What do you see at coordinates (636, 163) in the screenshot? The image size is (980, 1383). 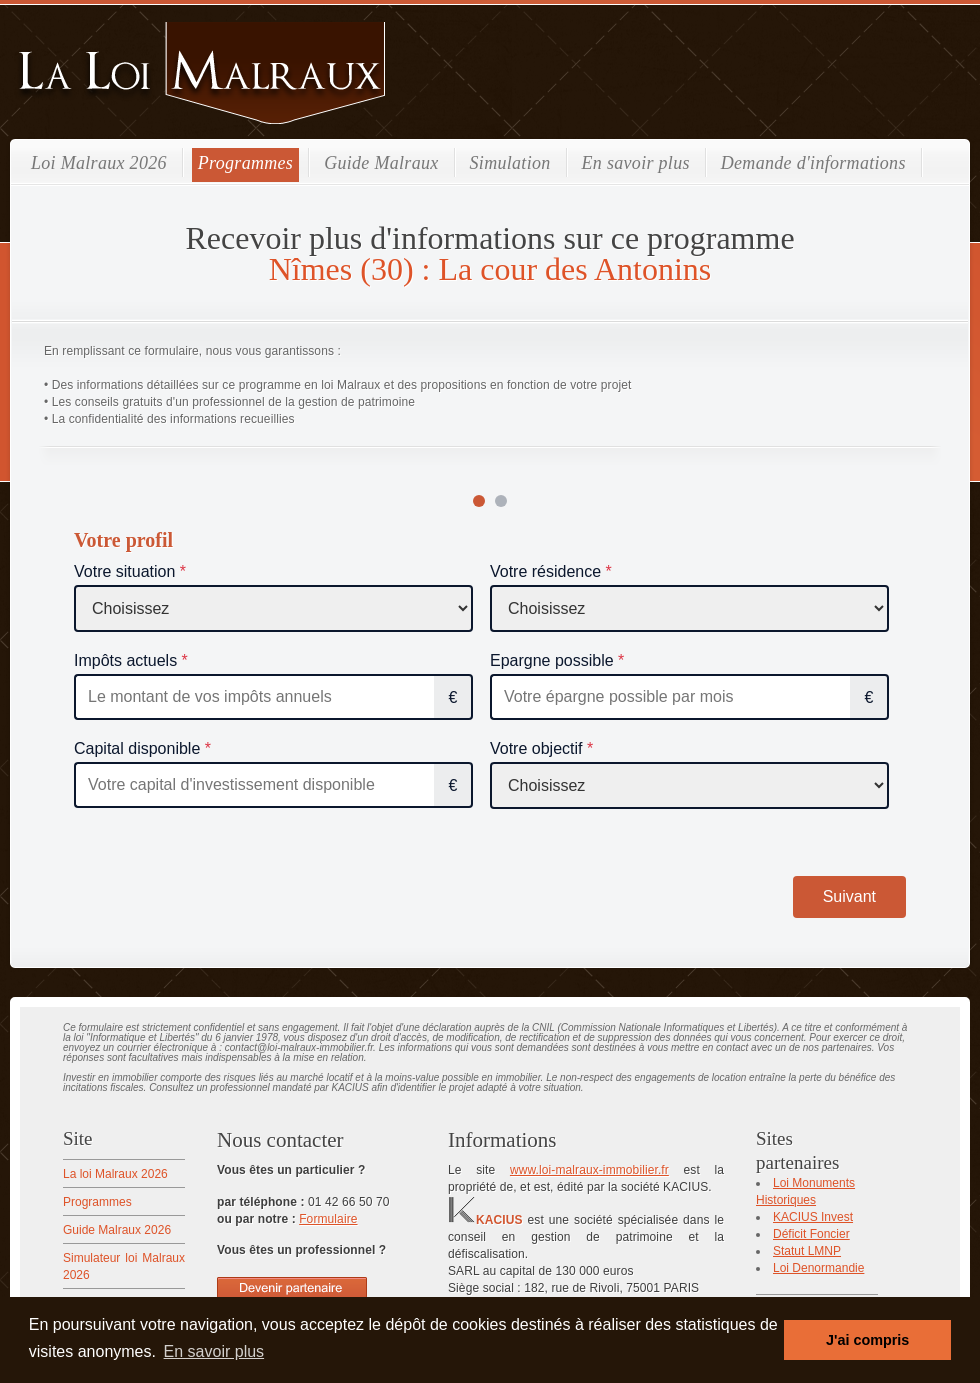 I see `En savoir plus` at bounding box center [636, 163].